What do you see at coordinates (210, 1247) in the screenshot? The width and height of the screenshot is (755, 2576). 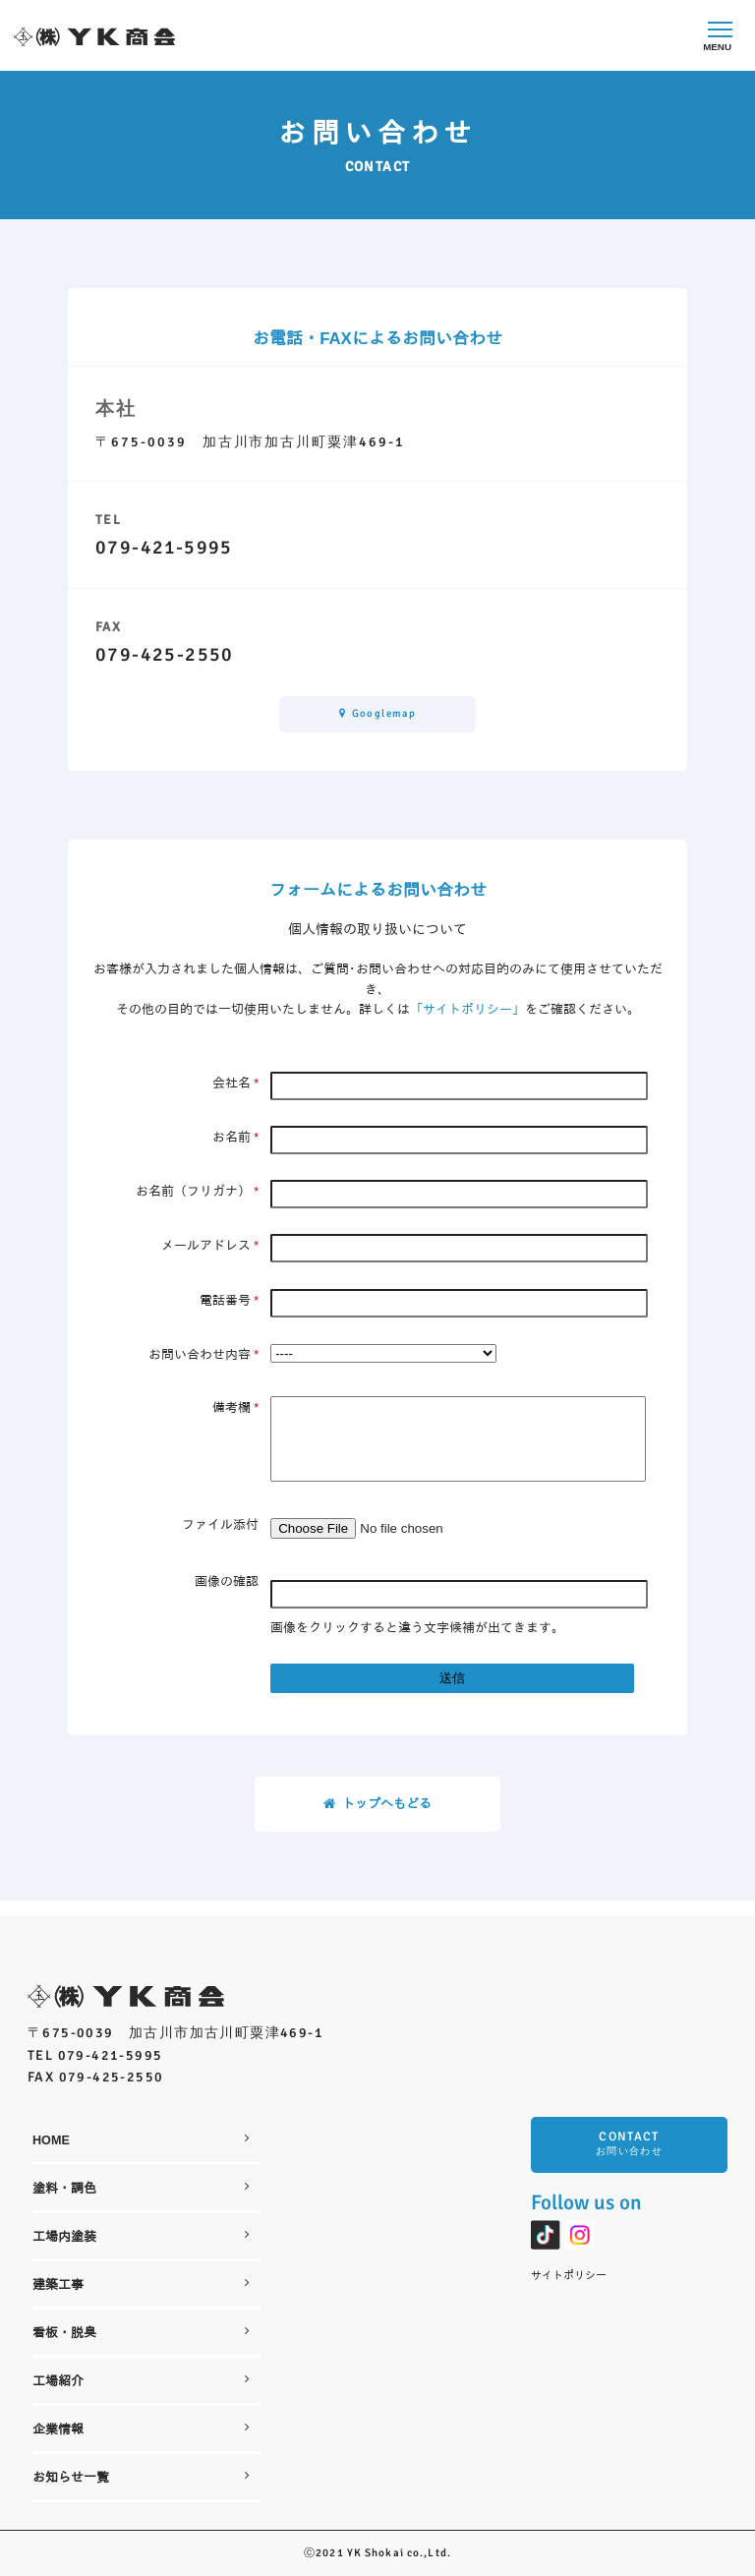 I see `メールアドレス` at bounding box center [210, 1247].